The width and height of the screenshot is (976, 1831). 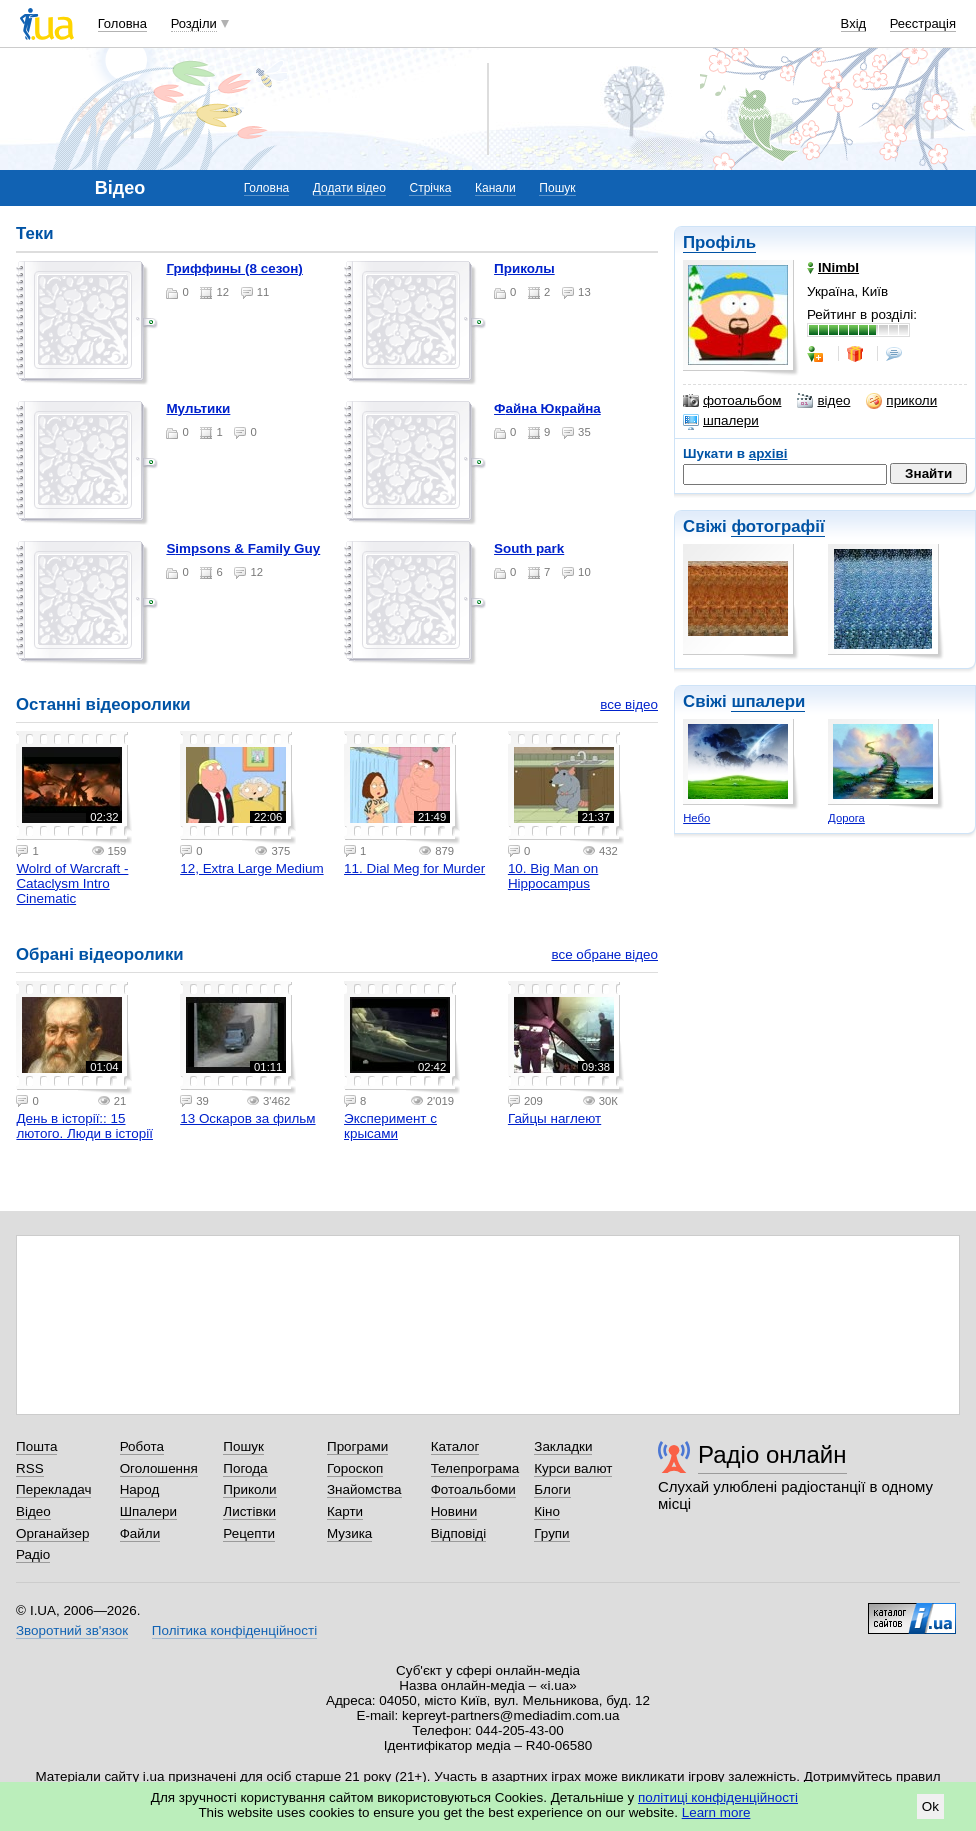 What do you see at coordinates (36, 1446) in the screenshot?
I see `Пошта` at bounding box center [36, 1446].